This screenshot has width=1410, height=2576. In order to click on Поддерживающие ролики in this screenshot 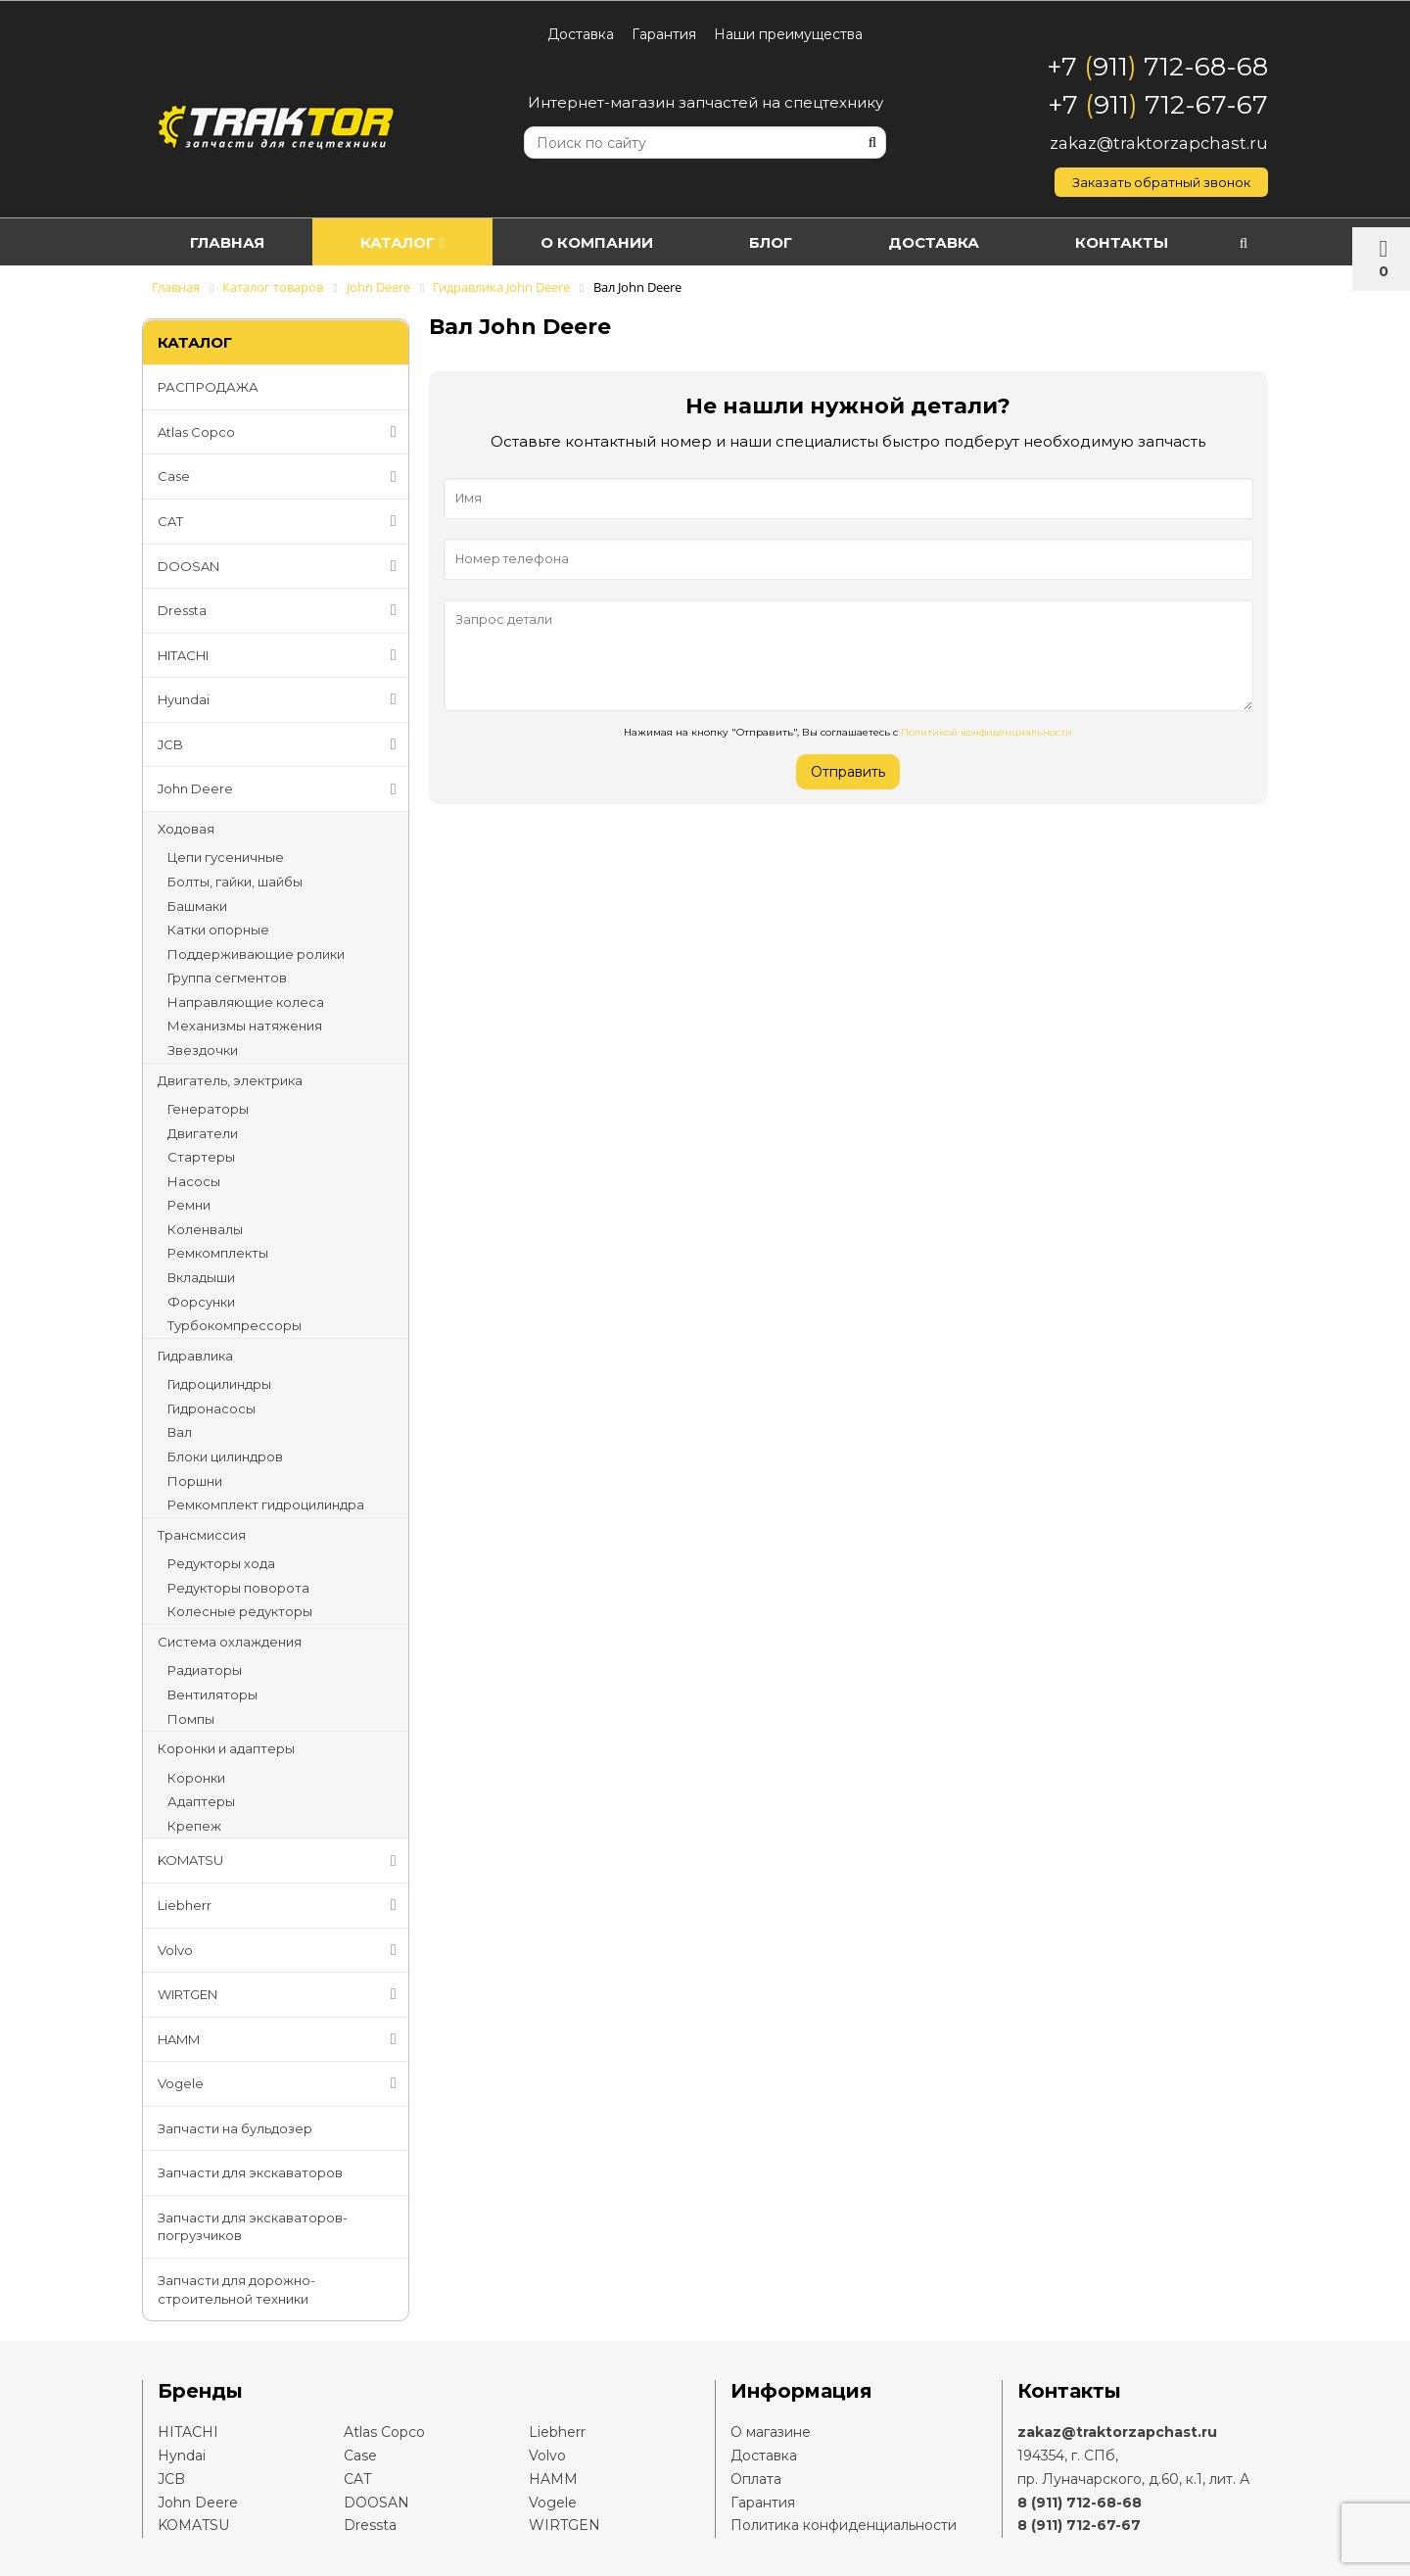, I will do `click(256, 954)`.